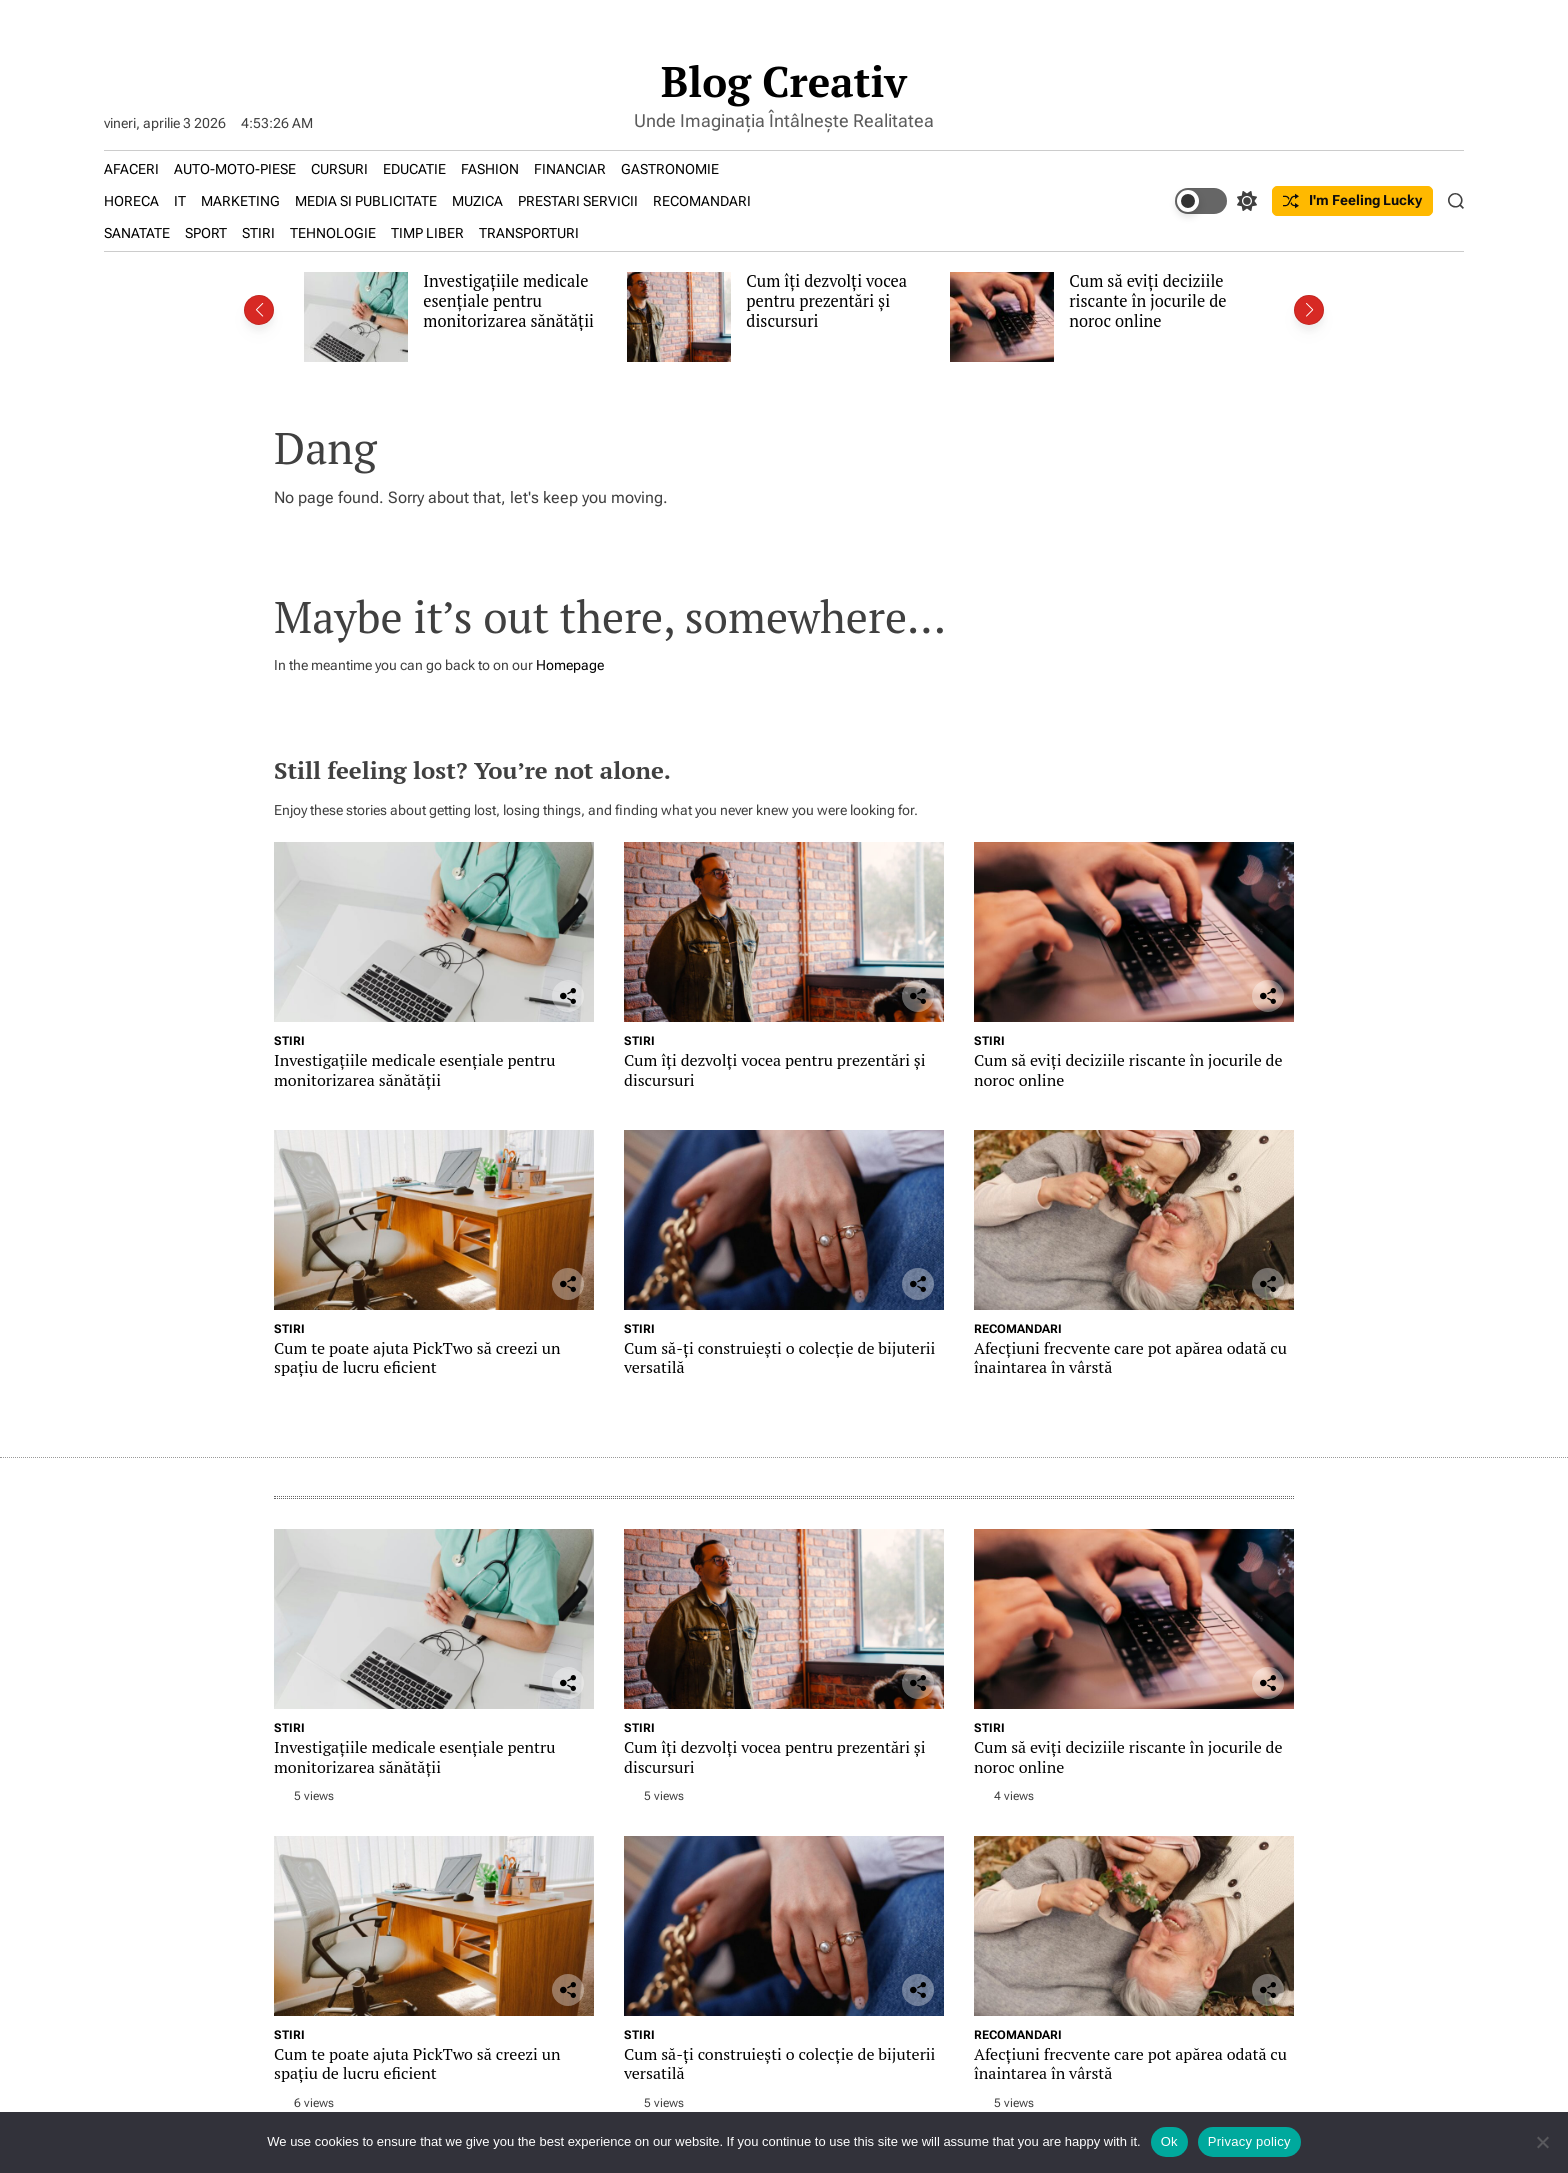  What do you see at coordinates (366, 201) in the screenshot?
I see `MEDIA SI PUBLICITATE` at bounding box center [366, 201].